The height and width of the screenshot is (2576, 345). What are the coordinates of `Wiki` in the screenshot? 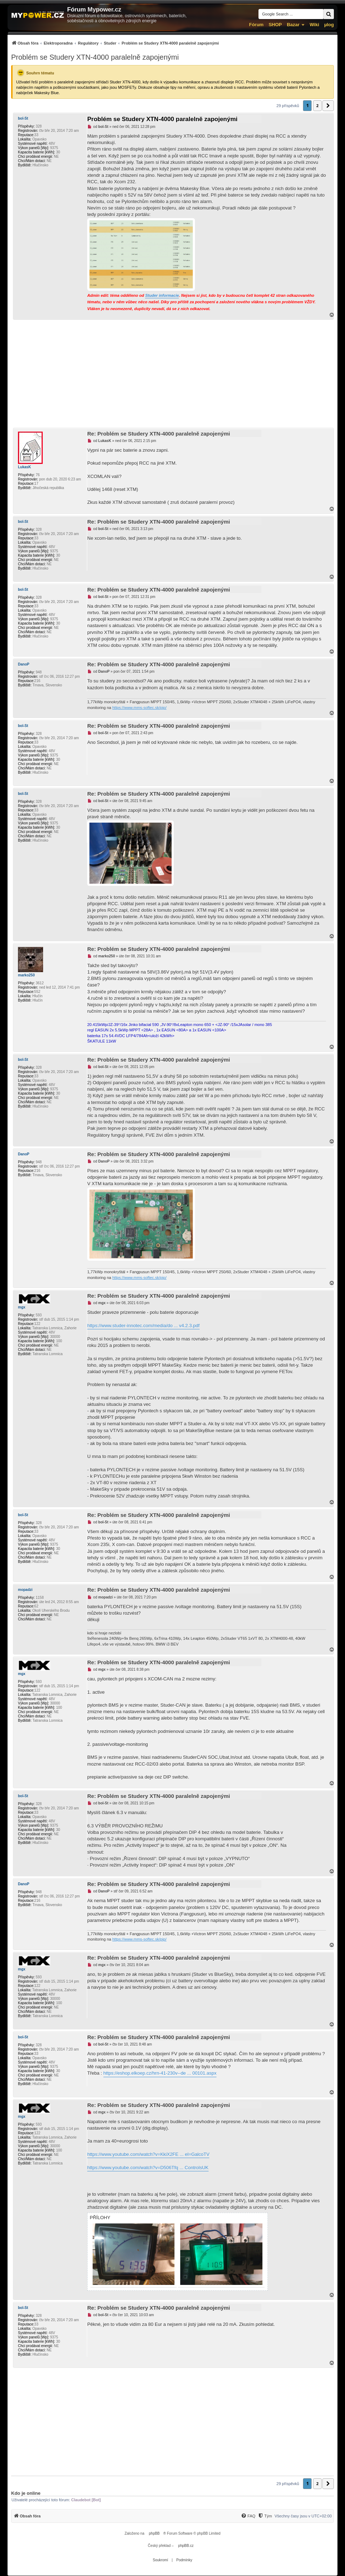 It's located at (314, 24).